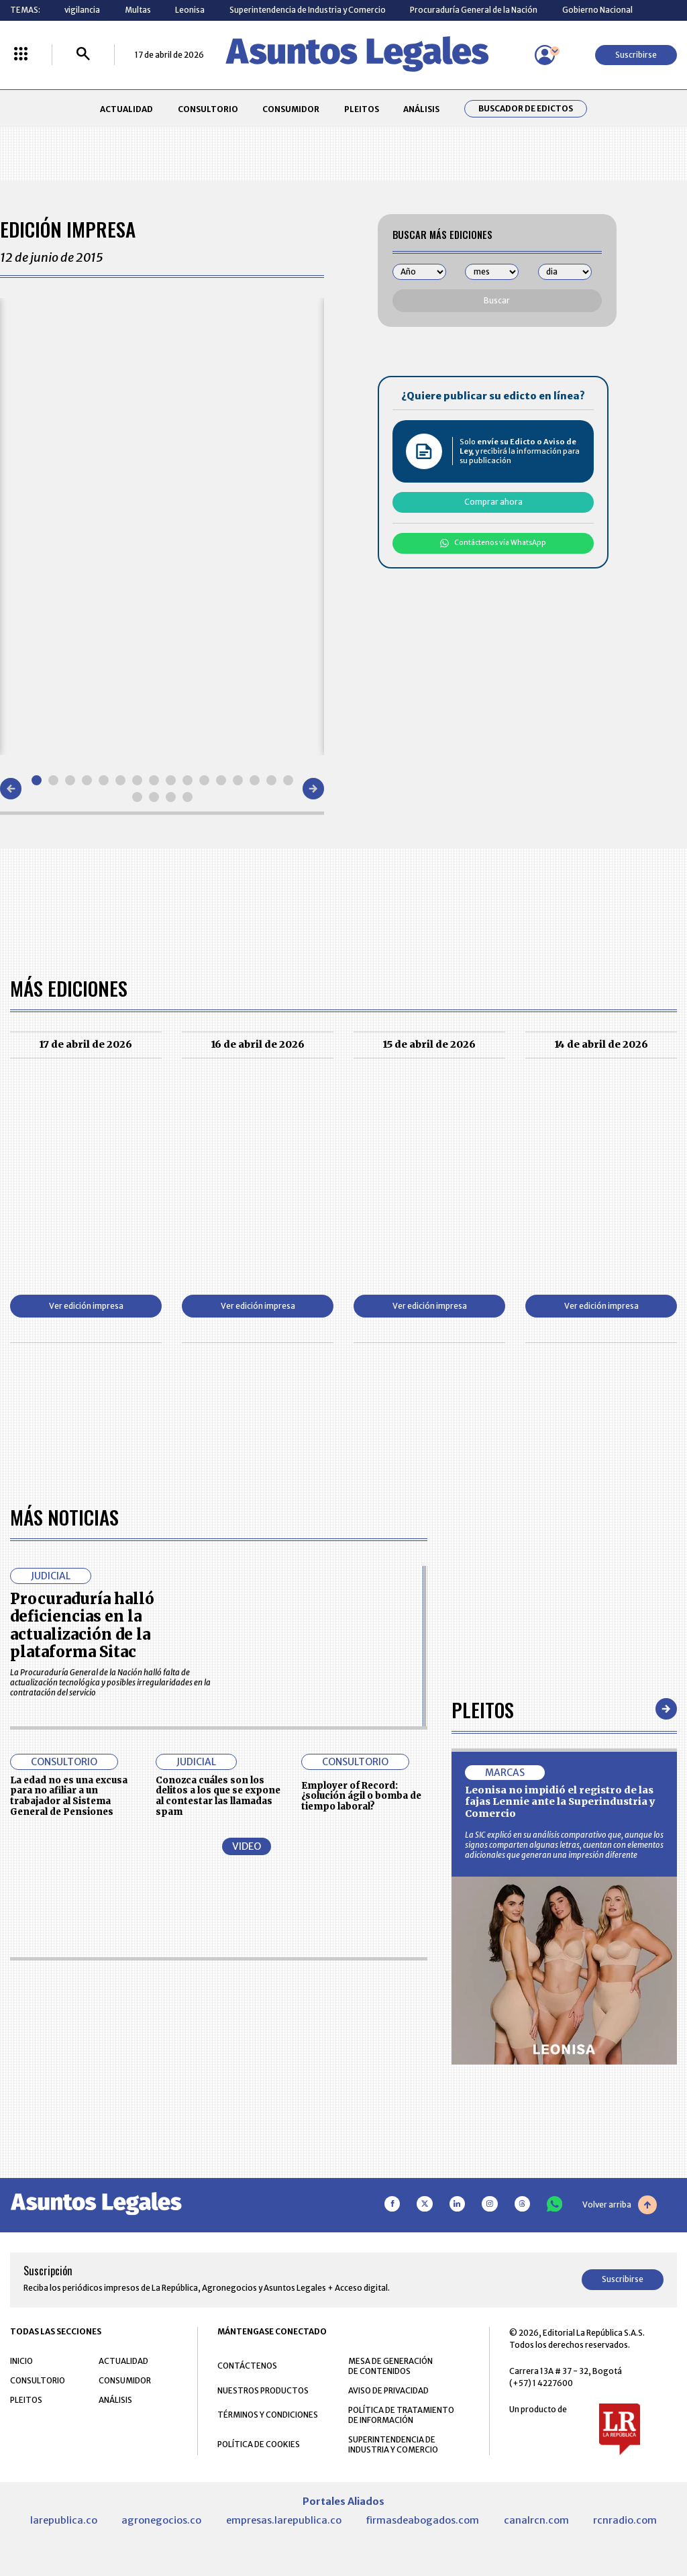 The image size is (687, 2576). Describe the element at coordinates (138, 10) in the screenshot. I see `Multas` at that location.